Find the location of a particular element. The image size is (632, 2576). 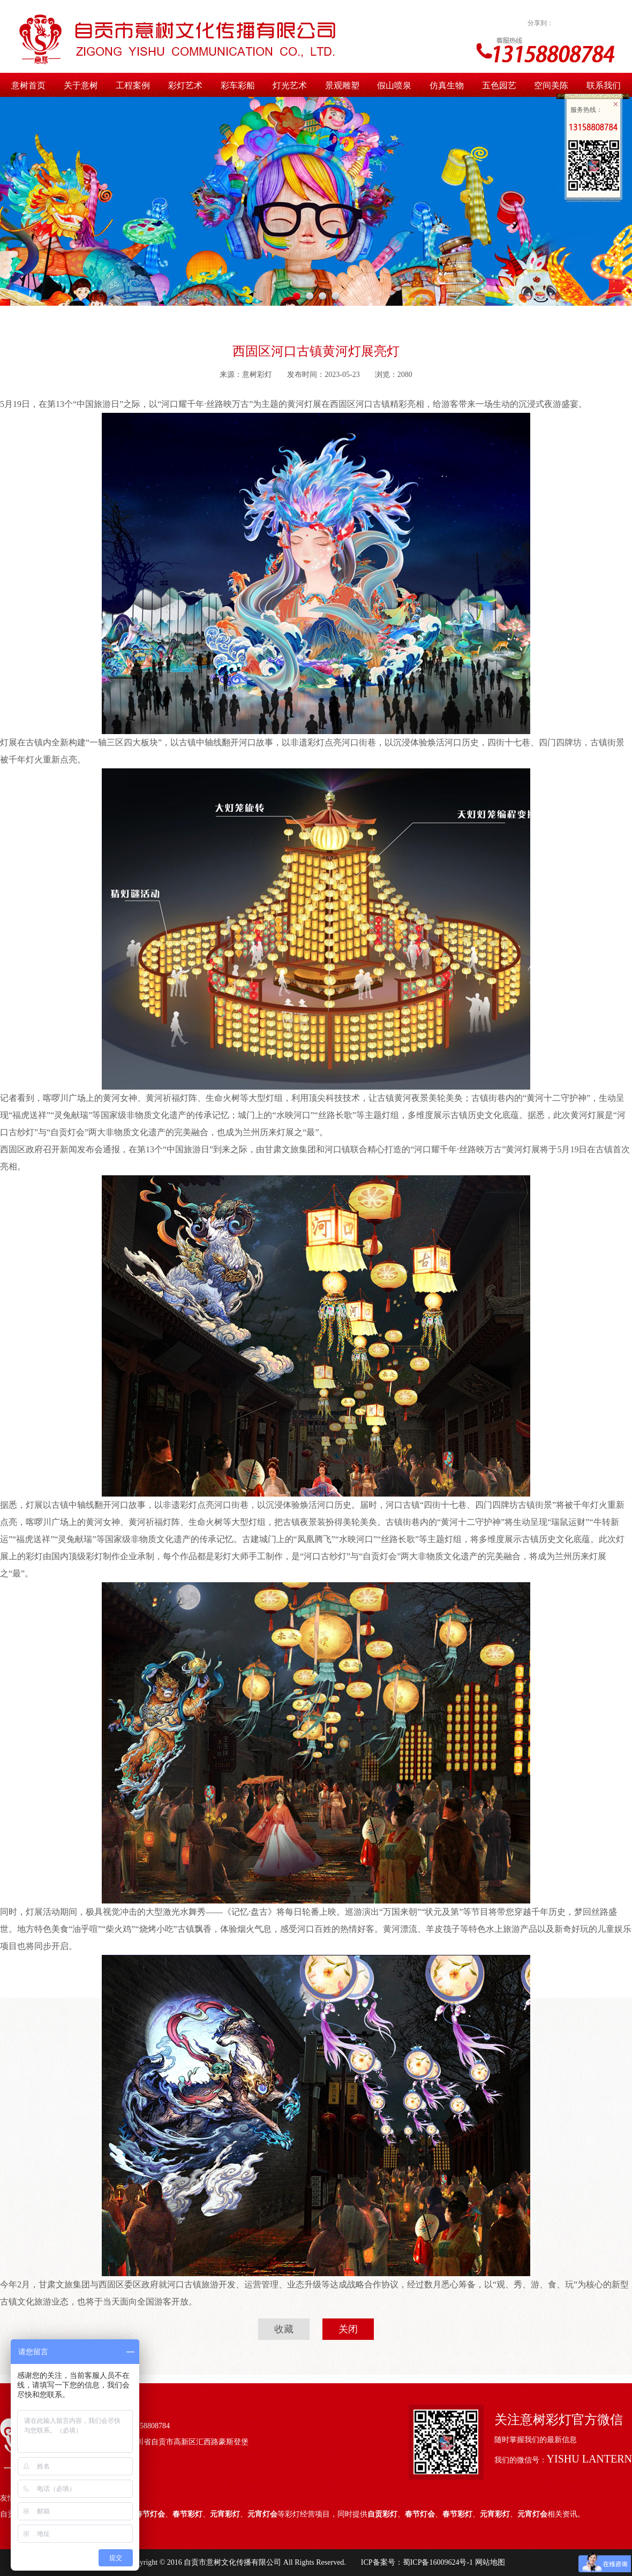

自贡彩灯 is located at coordinates (382, 2514).